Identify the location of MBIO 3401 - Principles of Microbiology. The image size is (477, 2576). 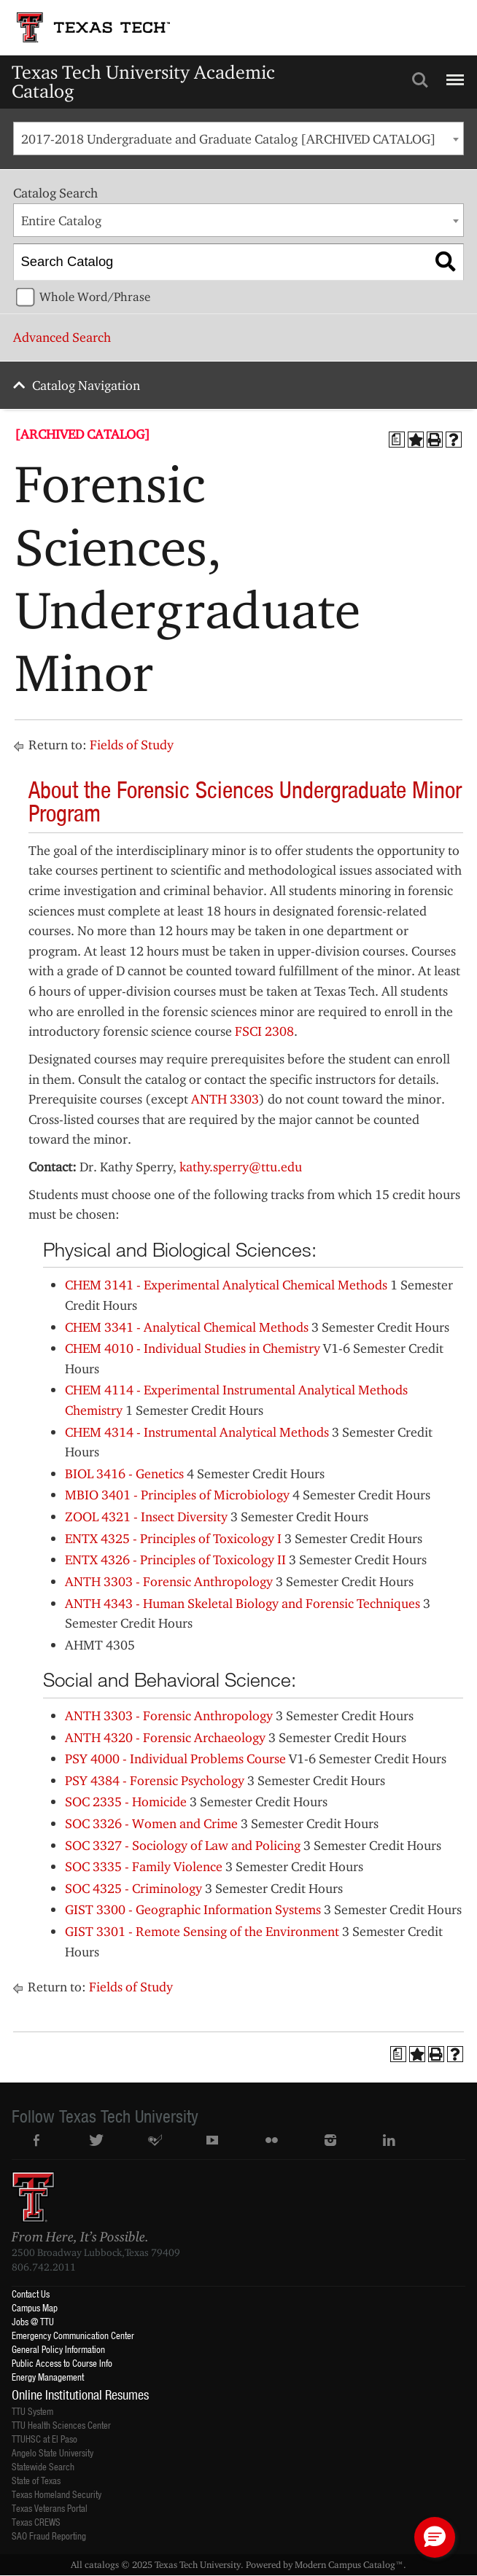
(177, 1494).